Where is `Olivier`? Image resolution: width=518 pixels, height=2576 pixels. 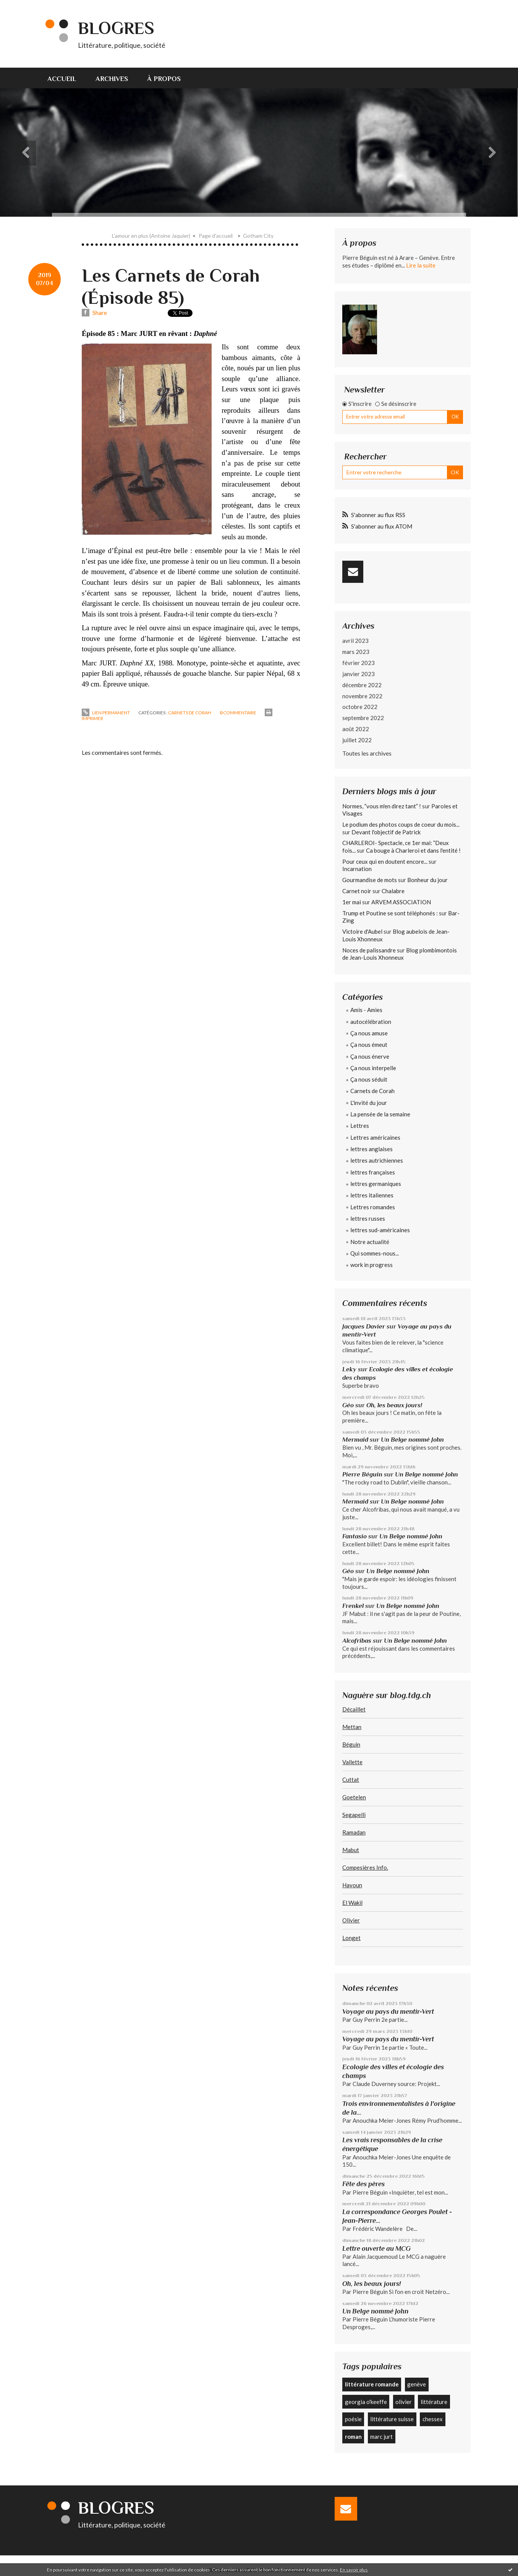 Olivier is located at coordinates (351, 1920).